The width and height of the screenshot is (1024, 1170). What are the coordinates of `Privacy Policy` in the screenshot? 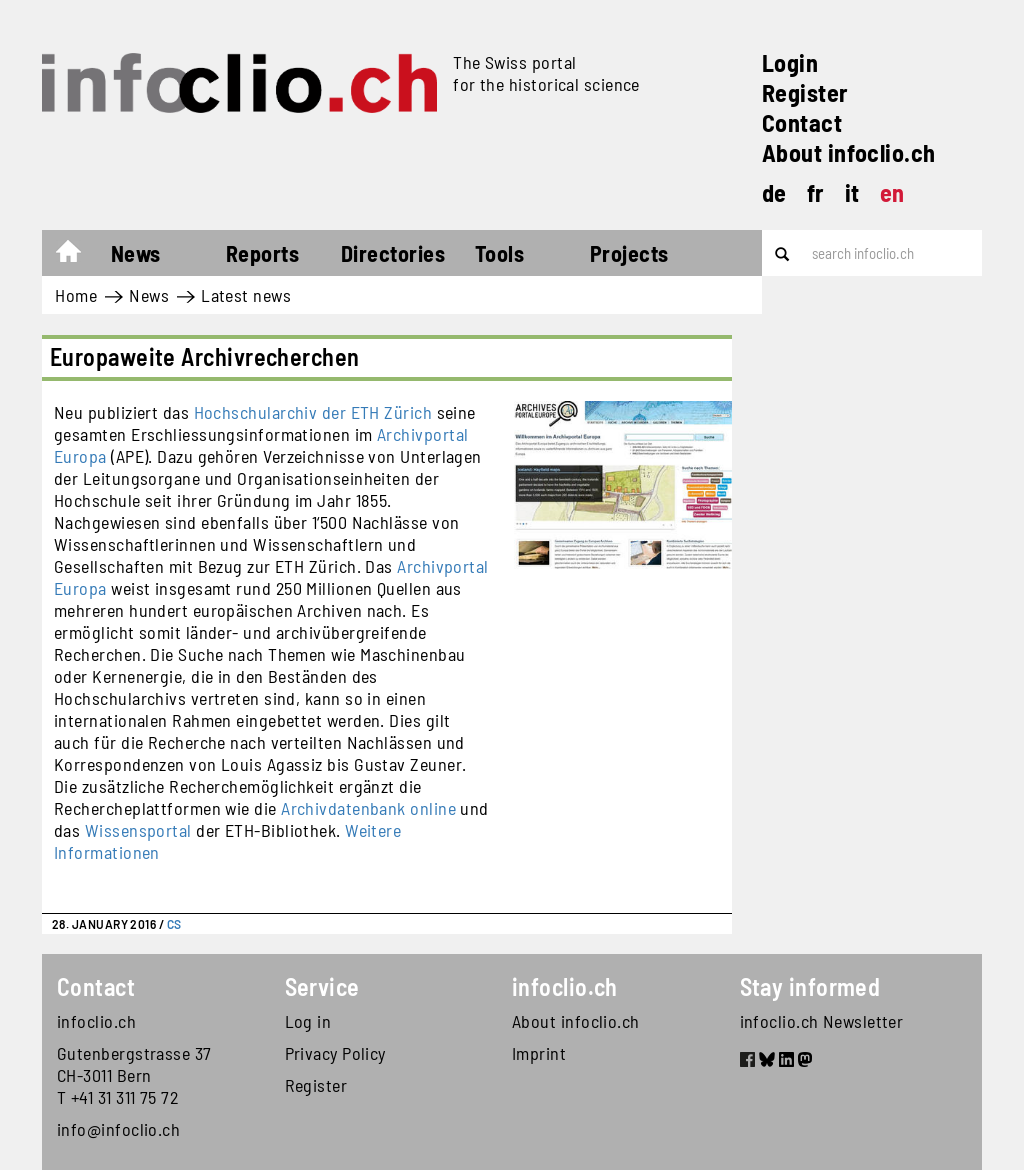 It's located at (335, 1053).